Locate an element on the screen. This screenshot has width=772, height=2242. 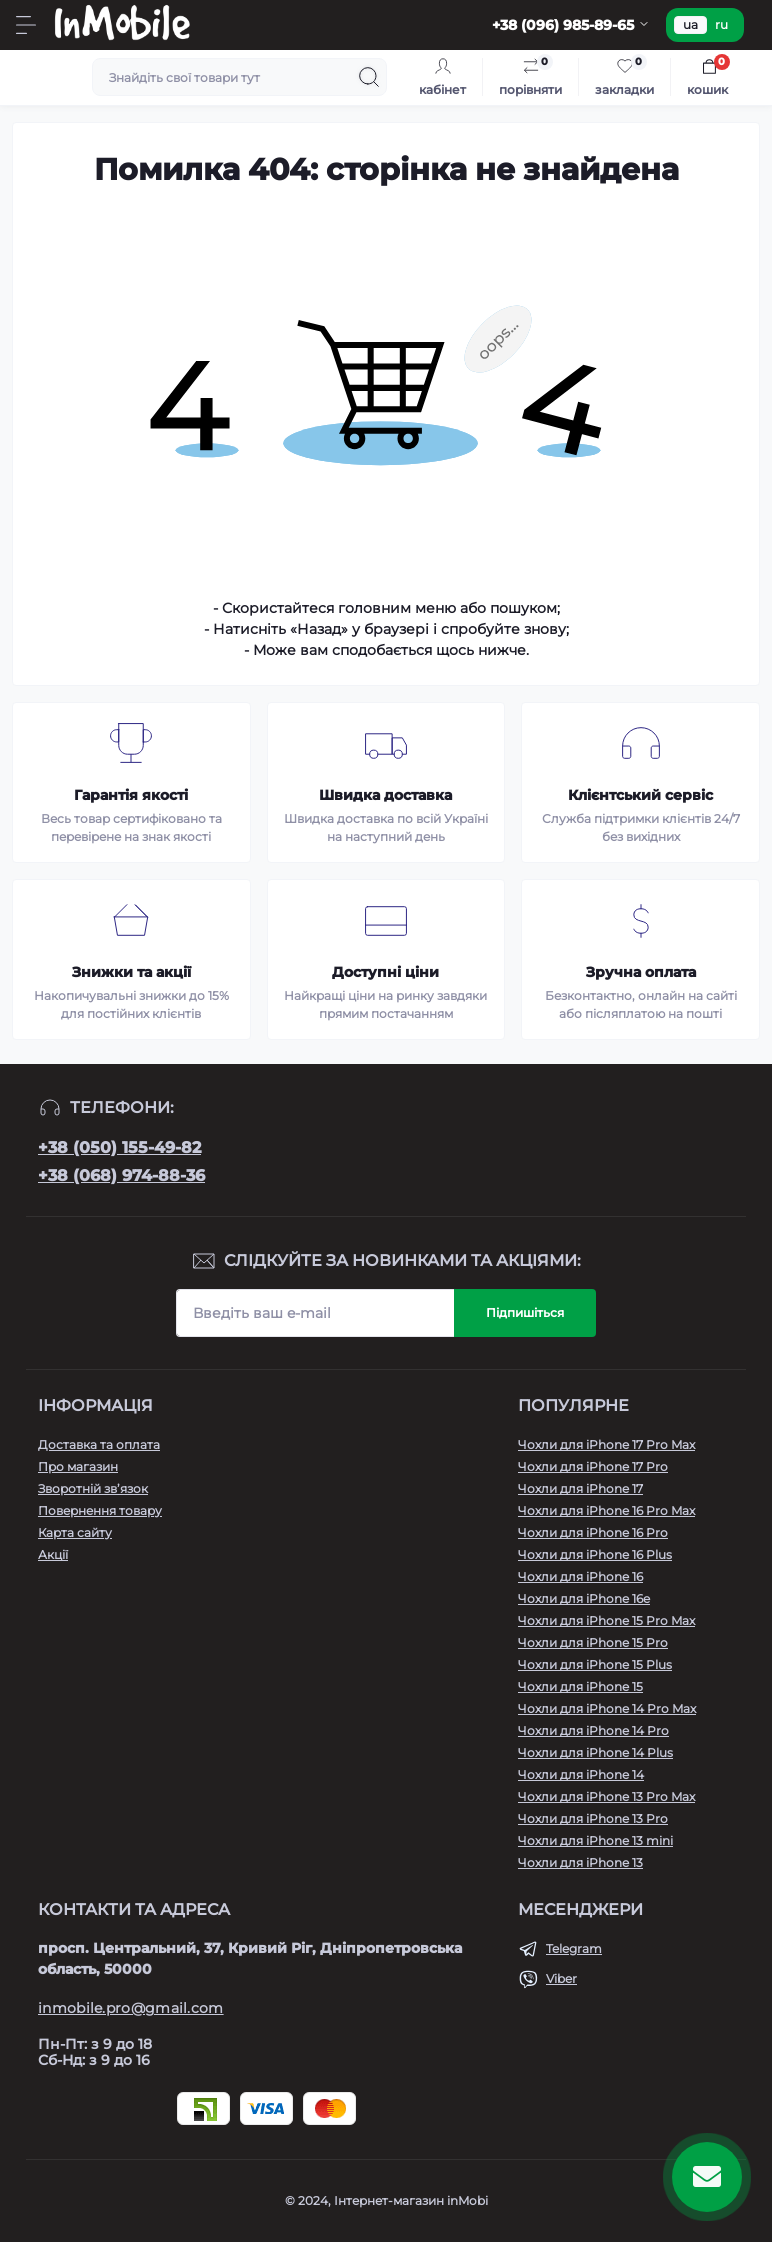
Акції is located at coordinates (53, 1554).